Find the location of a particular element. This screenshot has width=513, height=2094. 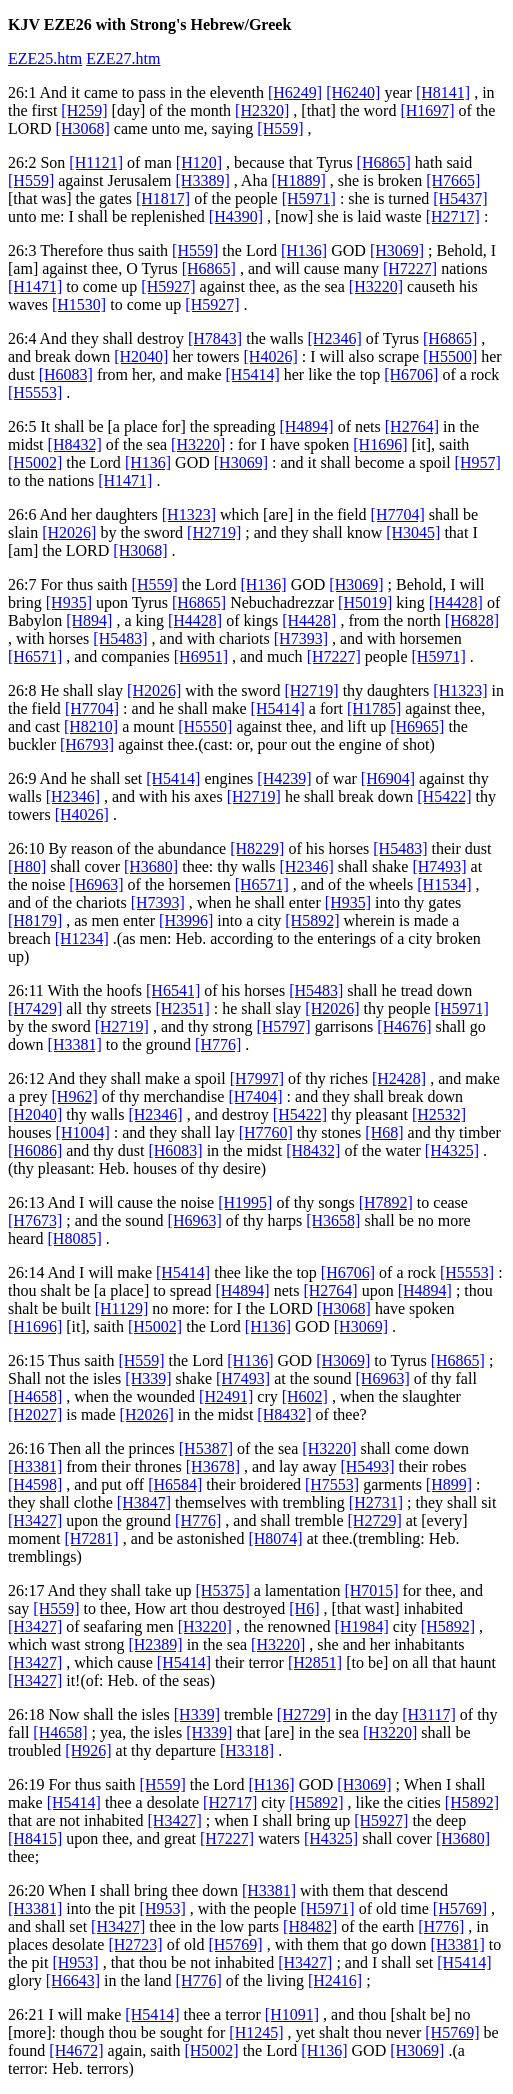

[H7673] is located at coordinates (35, 1220).